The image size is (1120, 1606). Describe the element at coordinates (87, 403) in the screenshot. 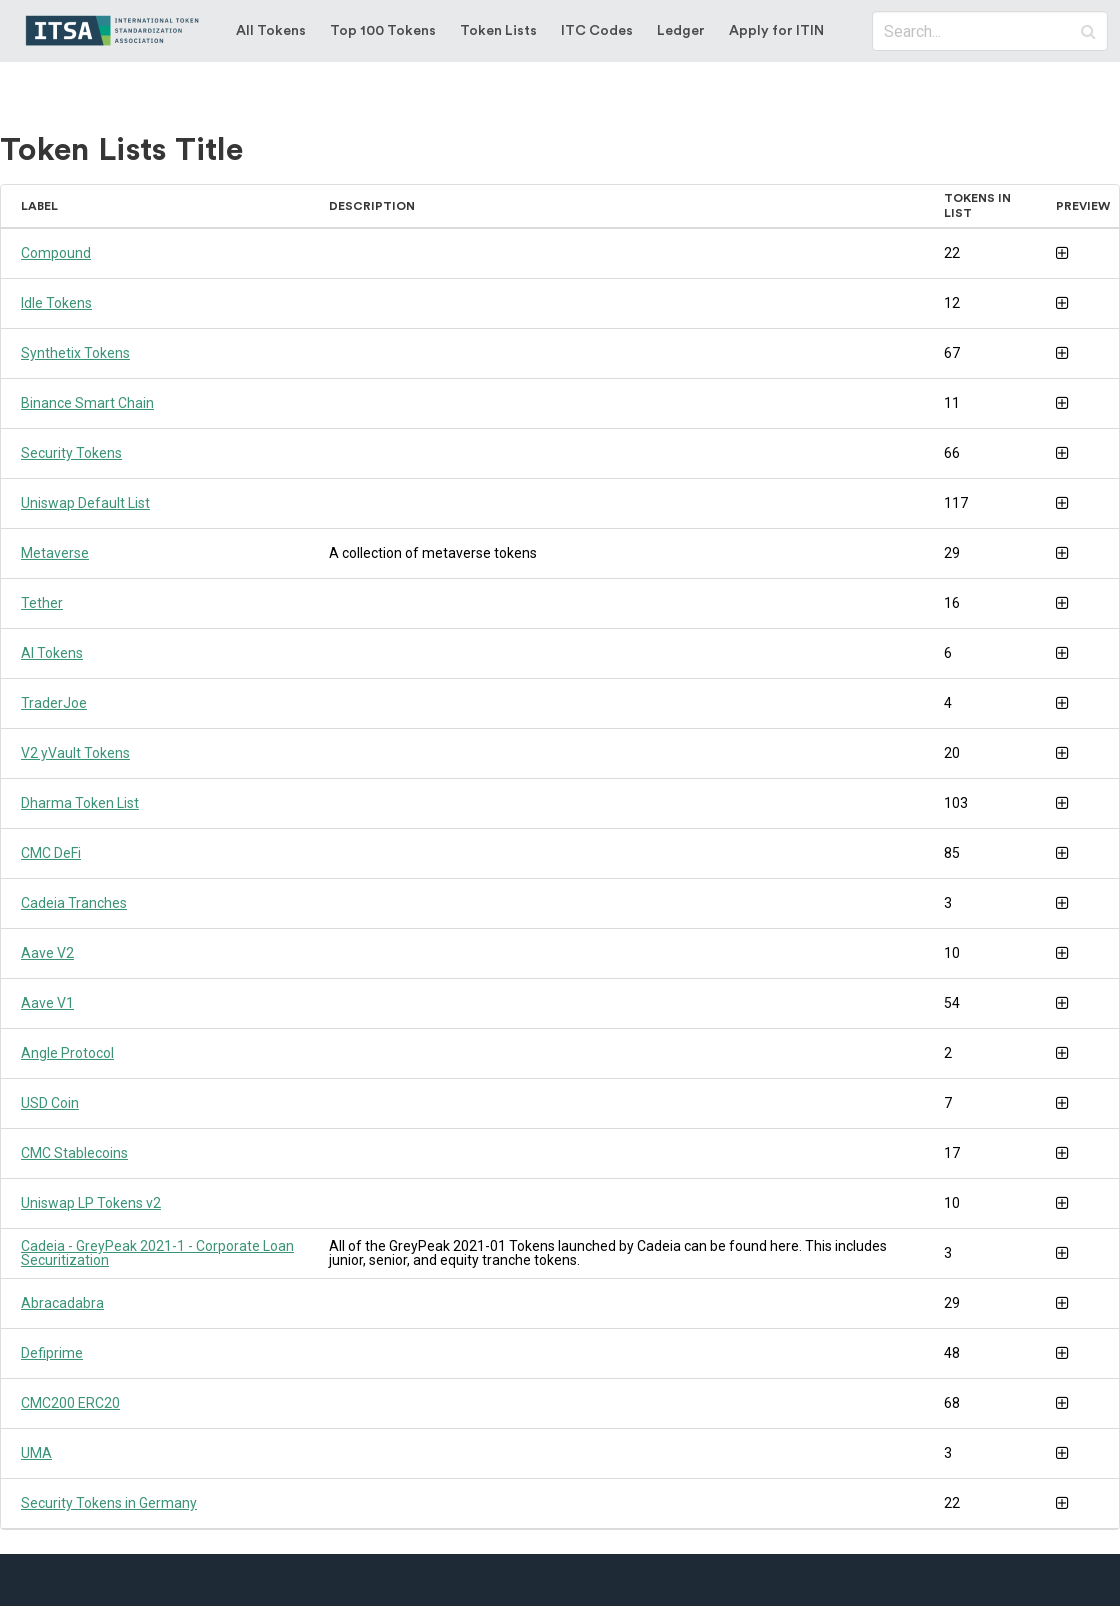

I see `Binance Smart Chain` at that location.